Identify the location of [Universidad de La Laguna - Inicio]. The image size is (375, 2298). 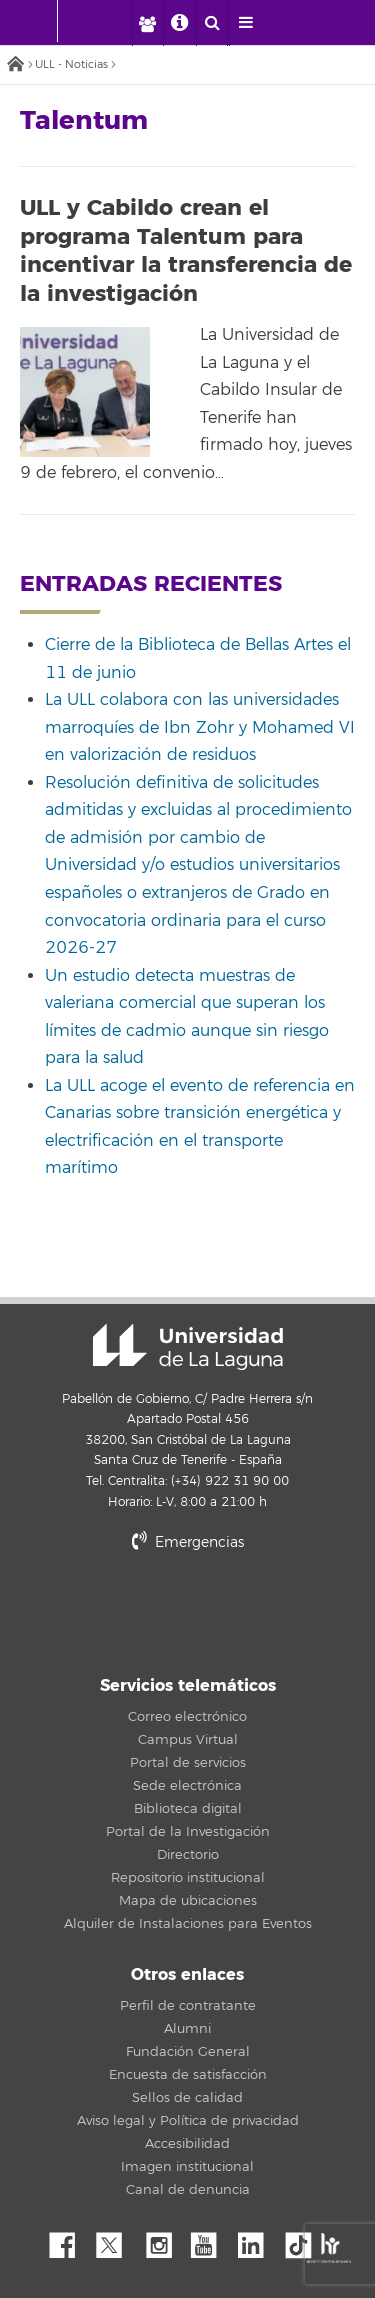
(38, 21).